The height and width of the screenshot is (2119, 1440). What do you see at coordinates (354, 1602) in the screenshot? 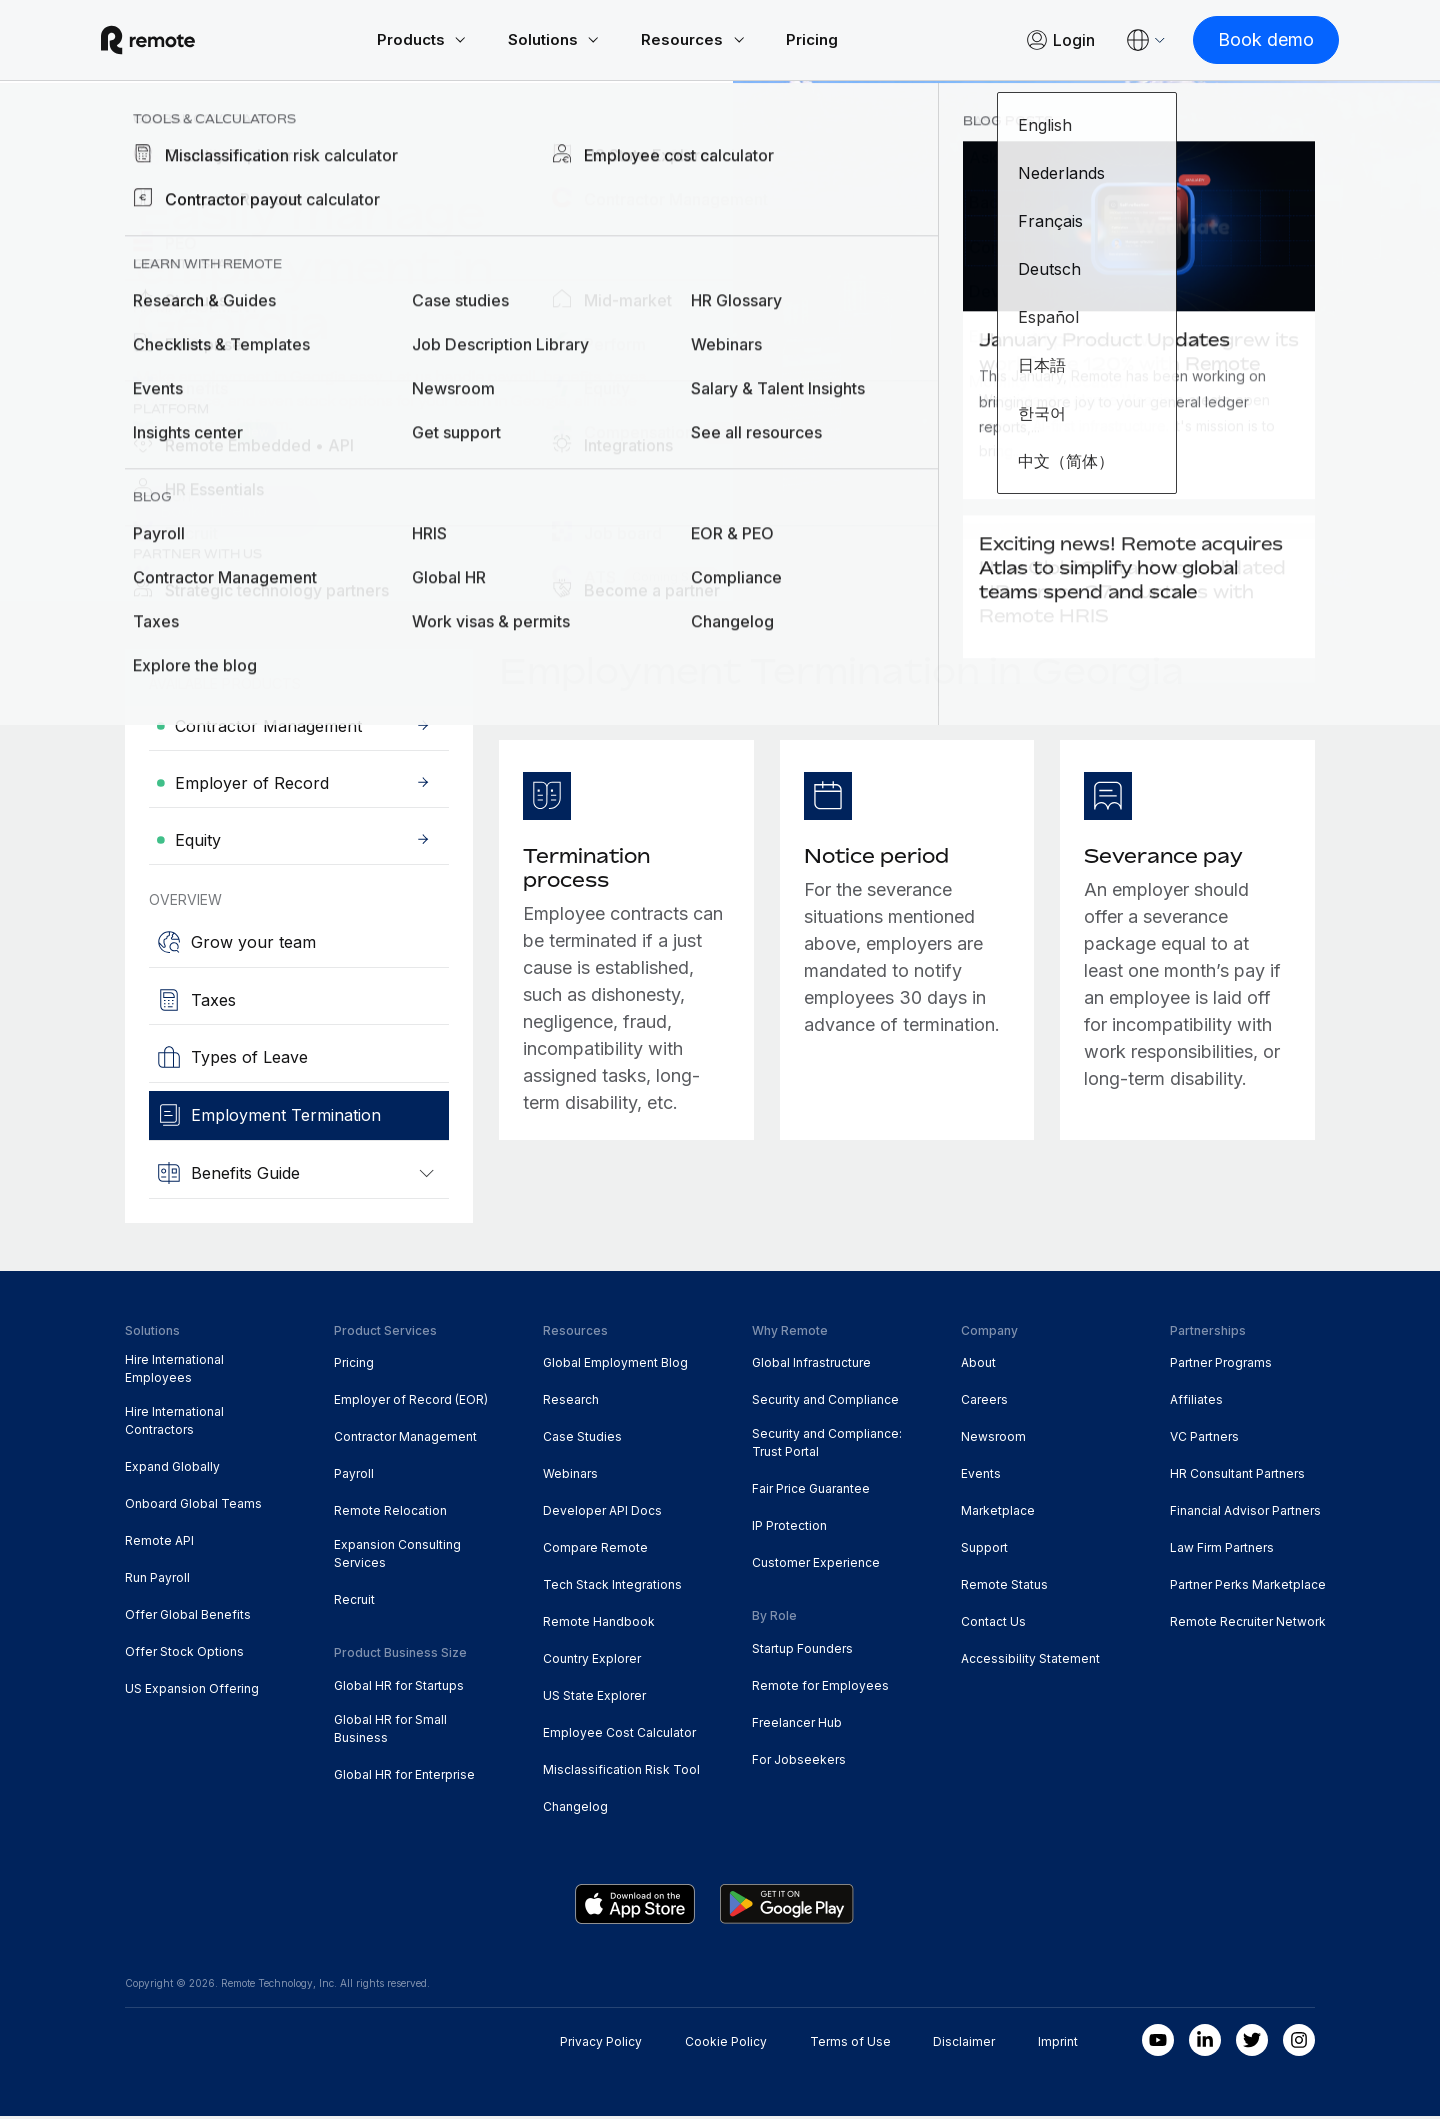
I see `Recruit [menuitem]` at bounding box center [354, 1602].